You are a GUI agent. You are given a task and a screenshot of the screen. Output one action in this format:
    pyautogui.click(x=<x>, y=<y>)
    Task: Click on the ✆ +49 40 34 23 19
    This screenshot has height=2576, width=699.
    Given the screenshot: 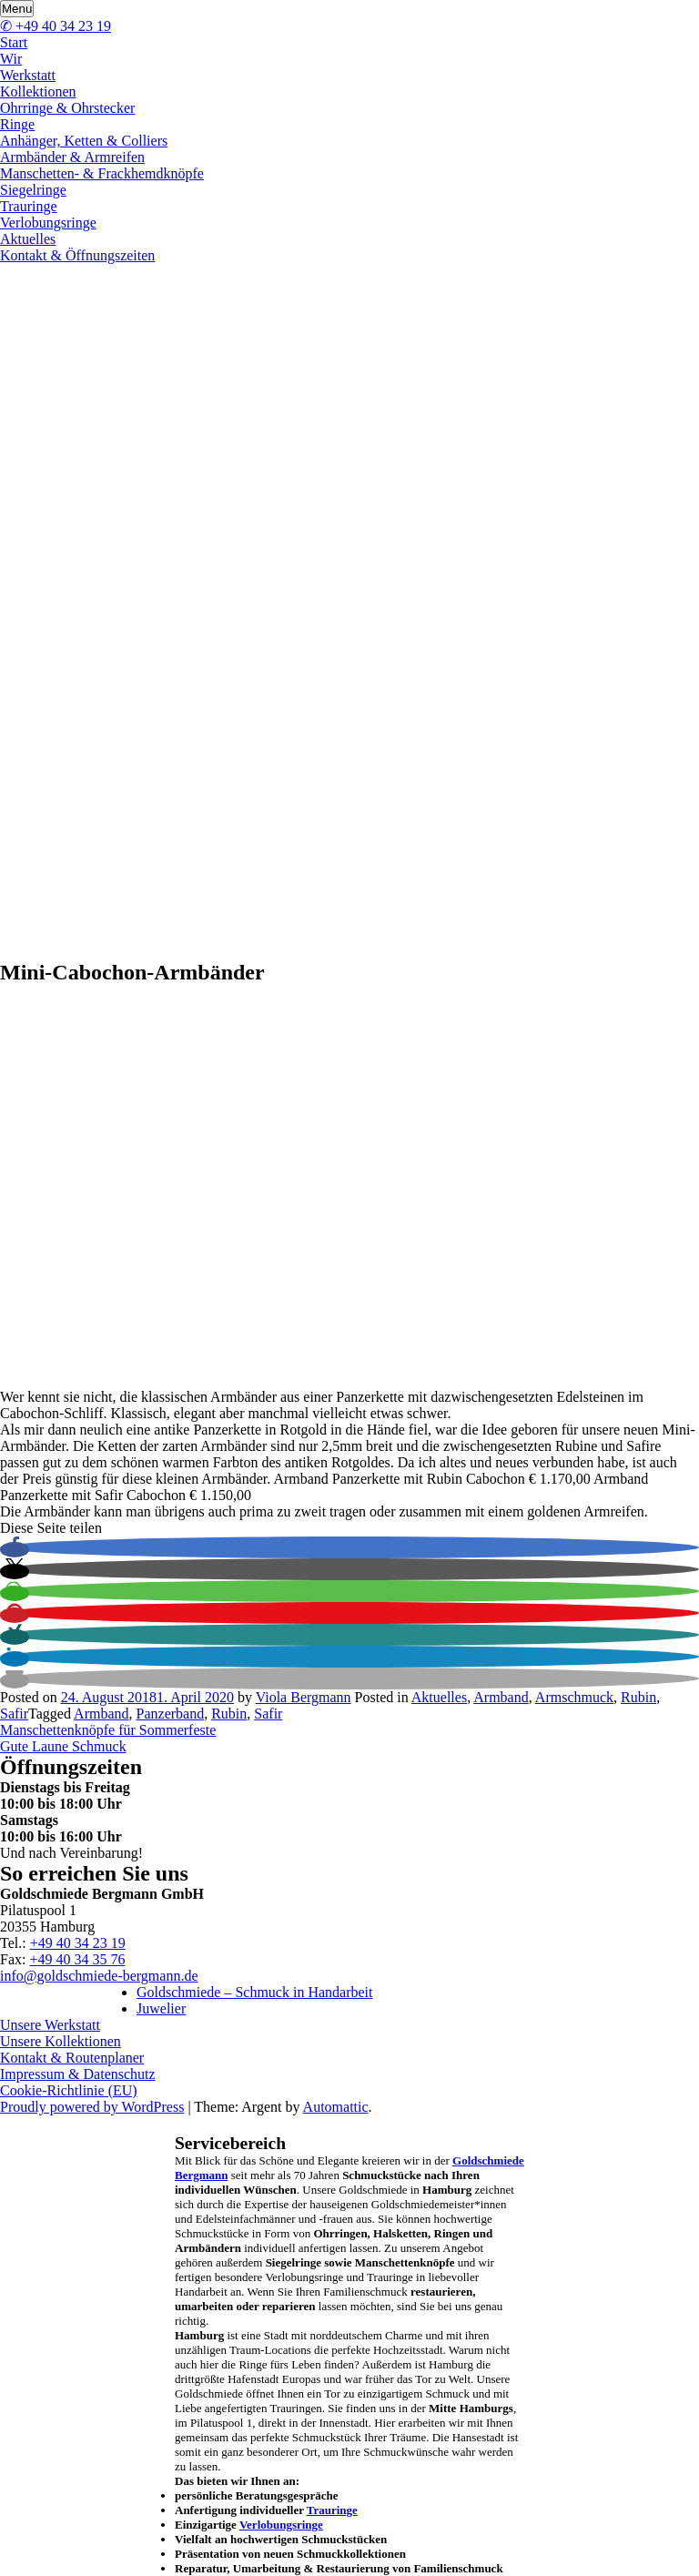 What is the action you would take?
    pyautogui.click(x=55, y=26)
    